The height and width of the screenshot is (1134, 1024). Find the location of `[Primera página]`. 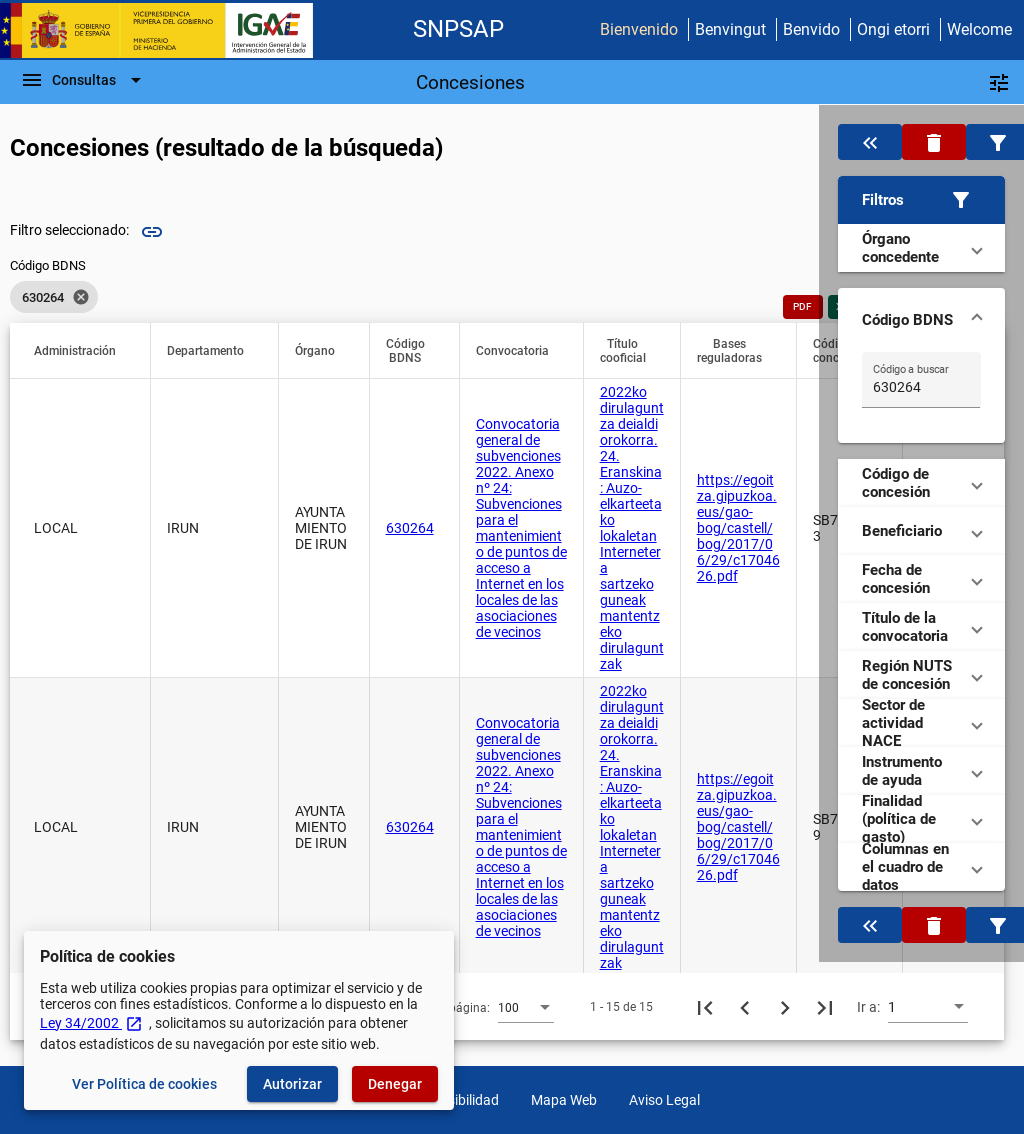

[Primera página] is located at coordinates (705, 1007).